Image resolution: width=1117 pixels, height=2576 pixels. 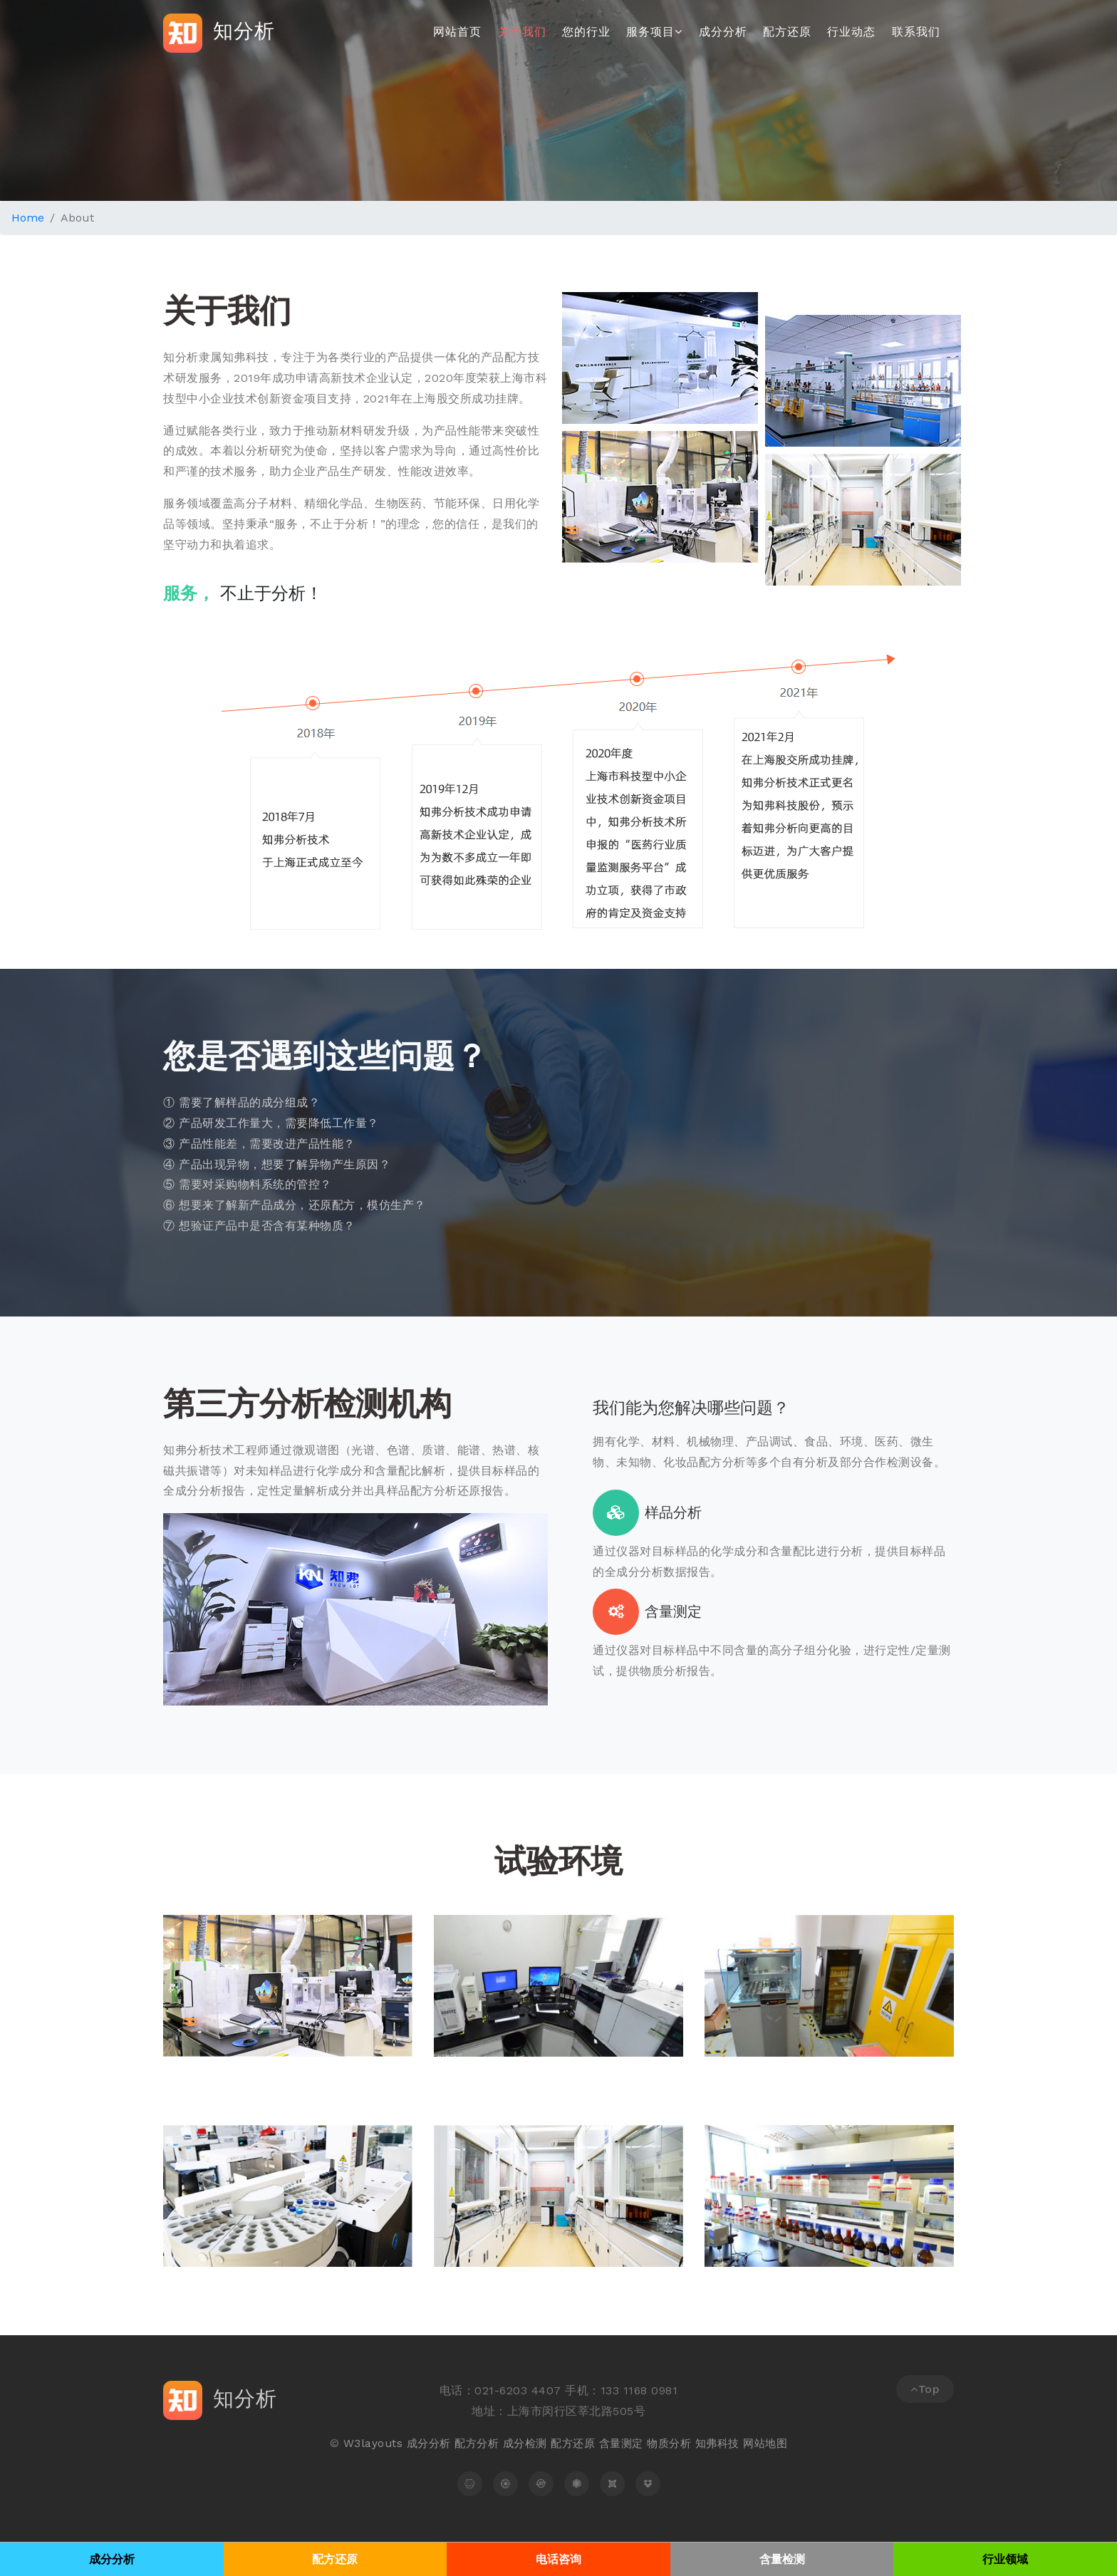 What do you see at coordinates (520, 2443) in the screenshot?
I see `成分检测` at bounding box center [520, 2443].